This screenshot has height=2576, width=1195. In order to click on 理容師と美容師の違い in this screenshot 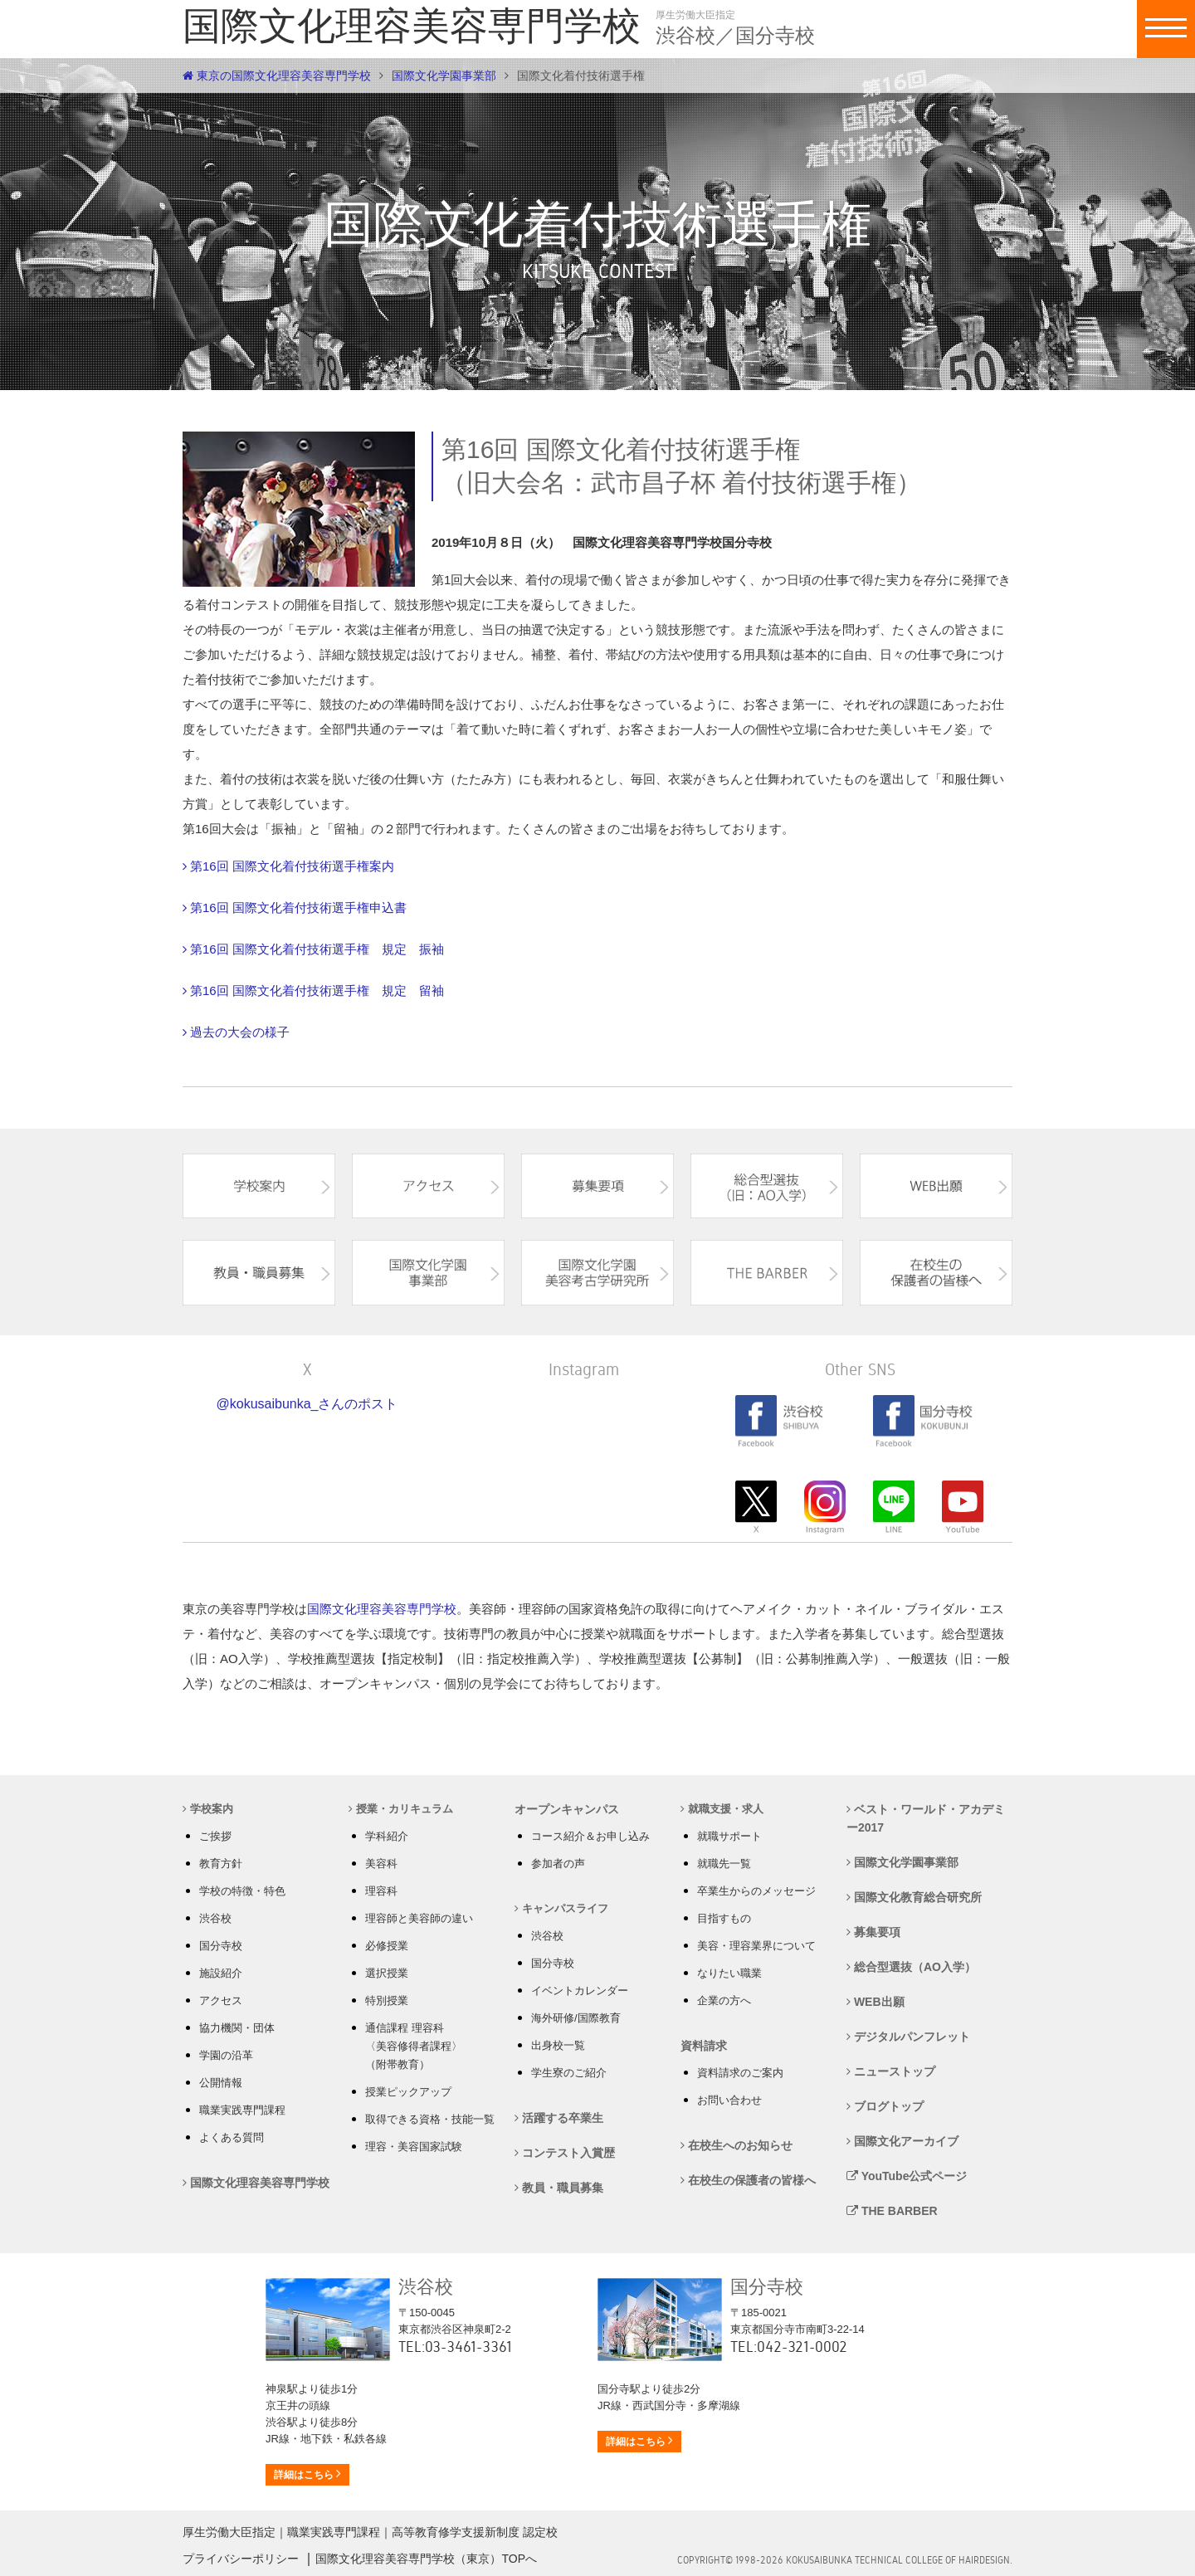, I will do `click(419, 1918)`.